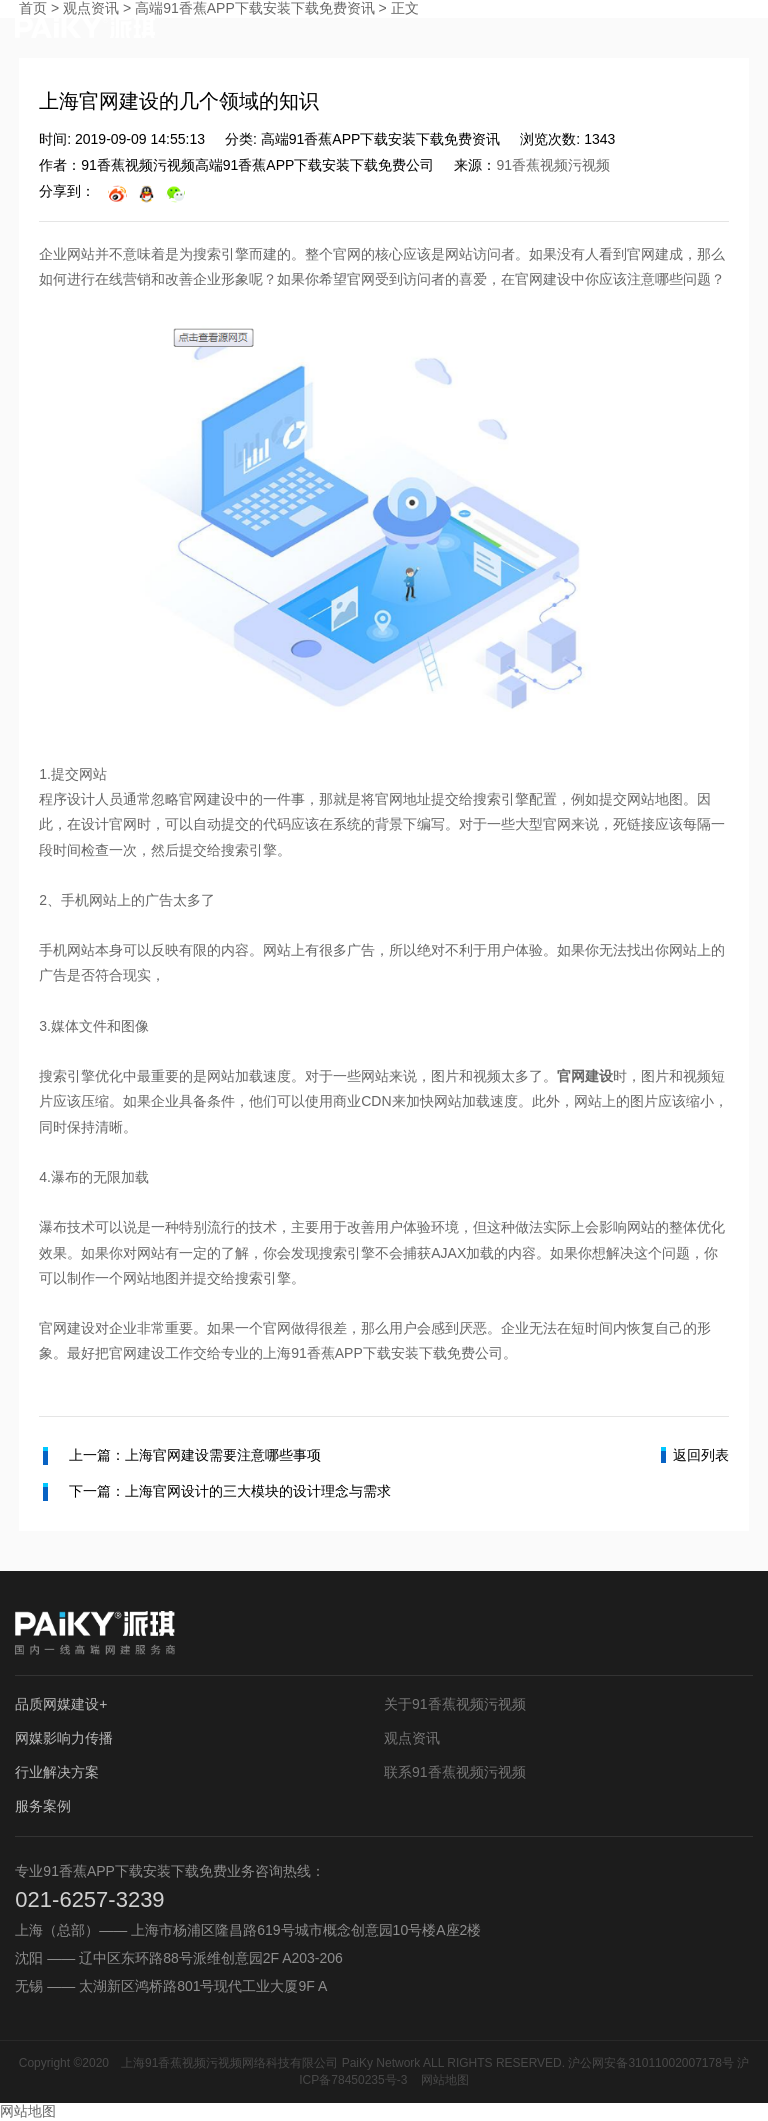 The image size is (768, 2121). What do you see at coordinates (455, 1772) in the screenshot?
I see `联系91香蕉视频污视频` at bounding box center [455, 1772].